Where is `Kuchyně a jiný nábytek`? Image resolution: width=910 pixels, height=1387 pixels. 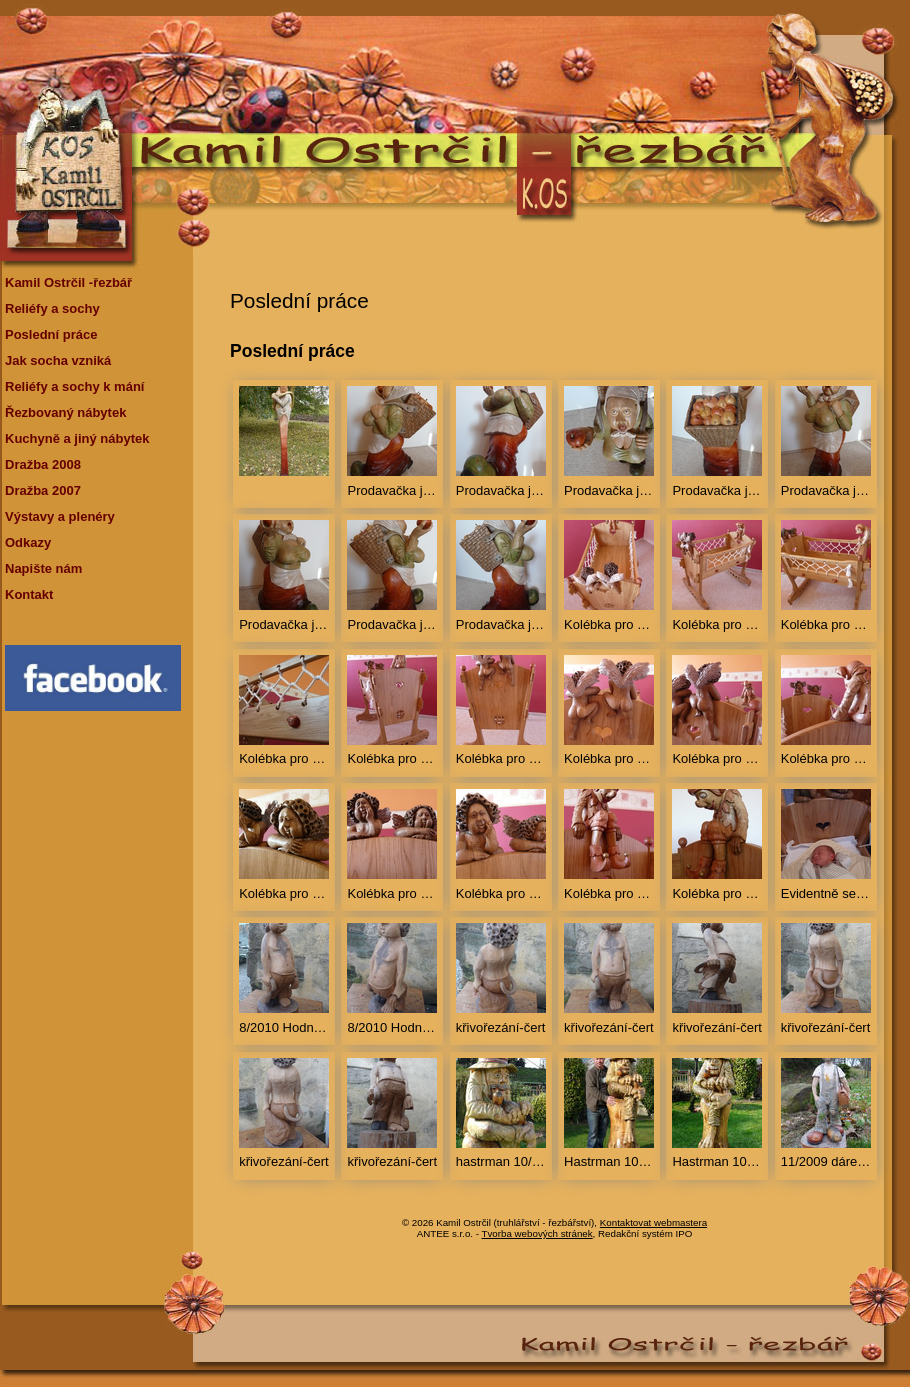 Kuchyně a jiný nábytek is located at coordinates (77, 438).